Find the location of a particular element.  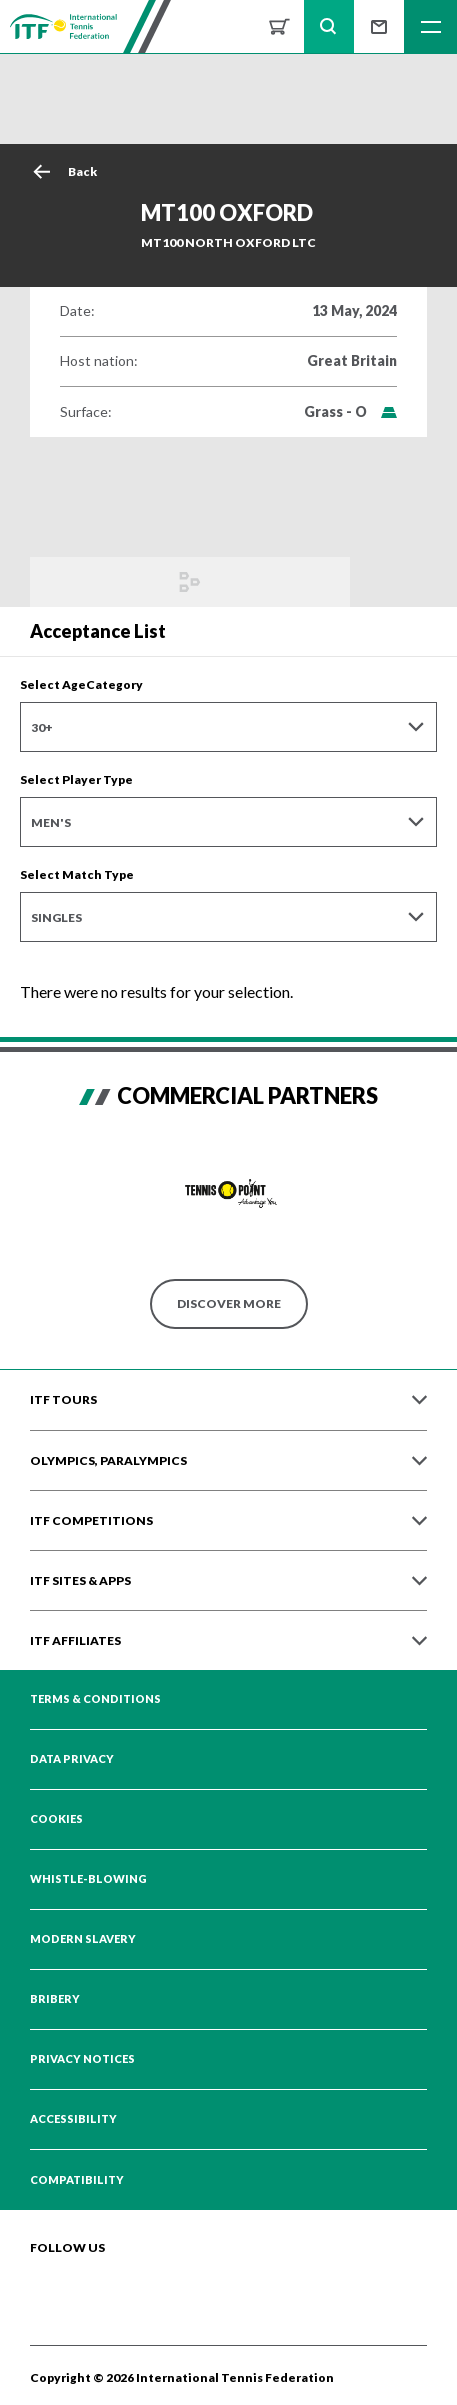

Sign up is located at coordinates (379, 26).